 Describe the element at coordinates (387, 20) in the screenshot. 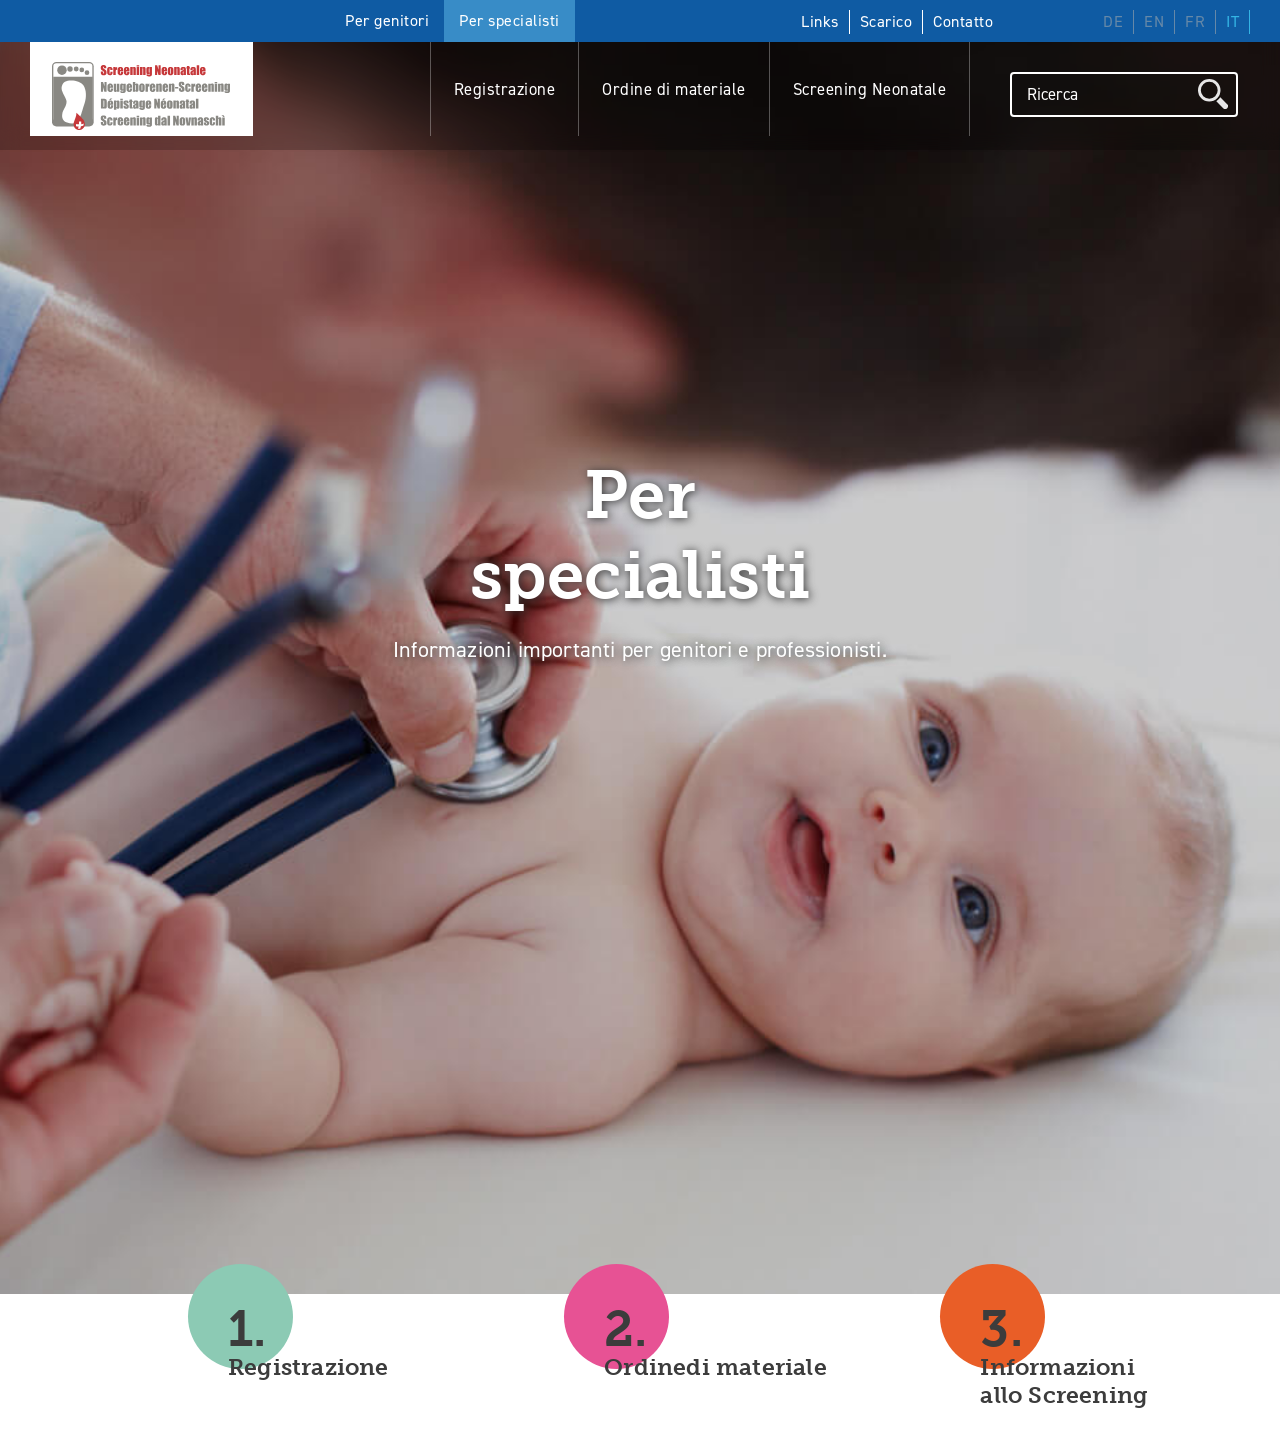

I see `Per genitori` at that location.